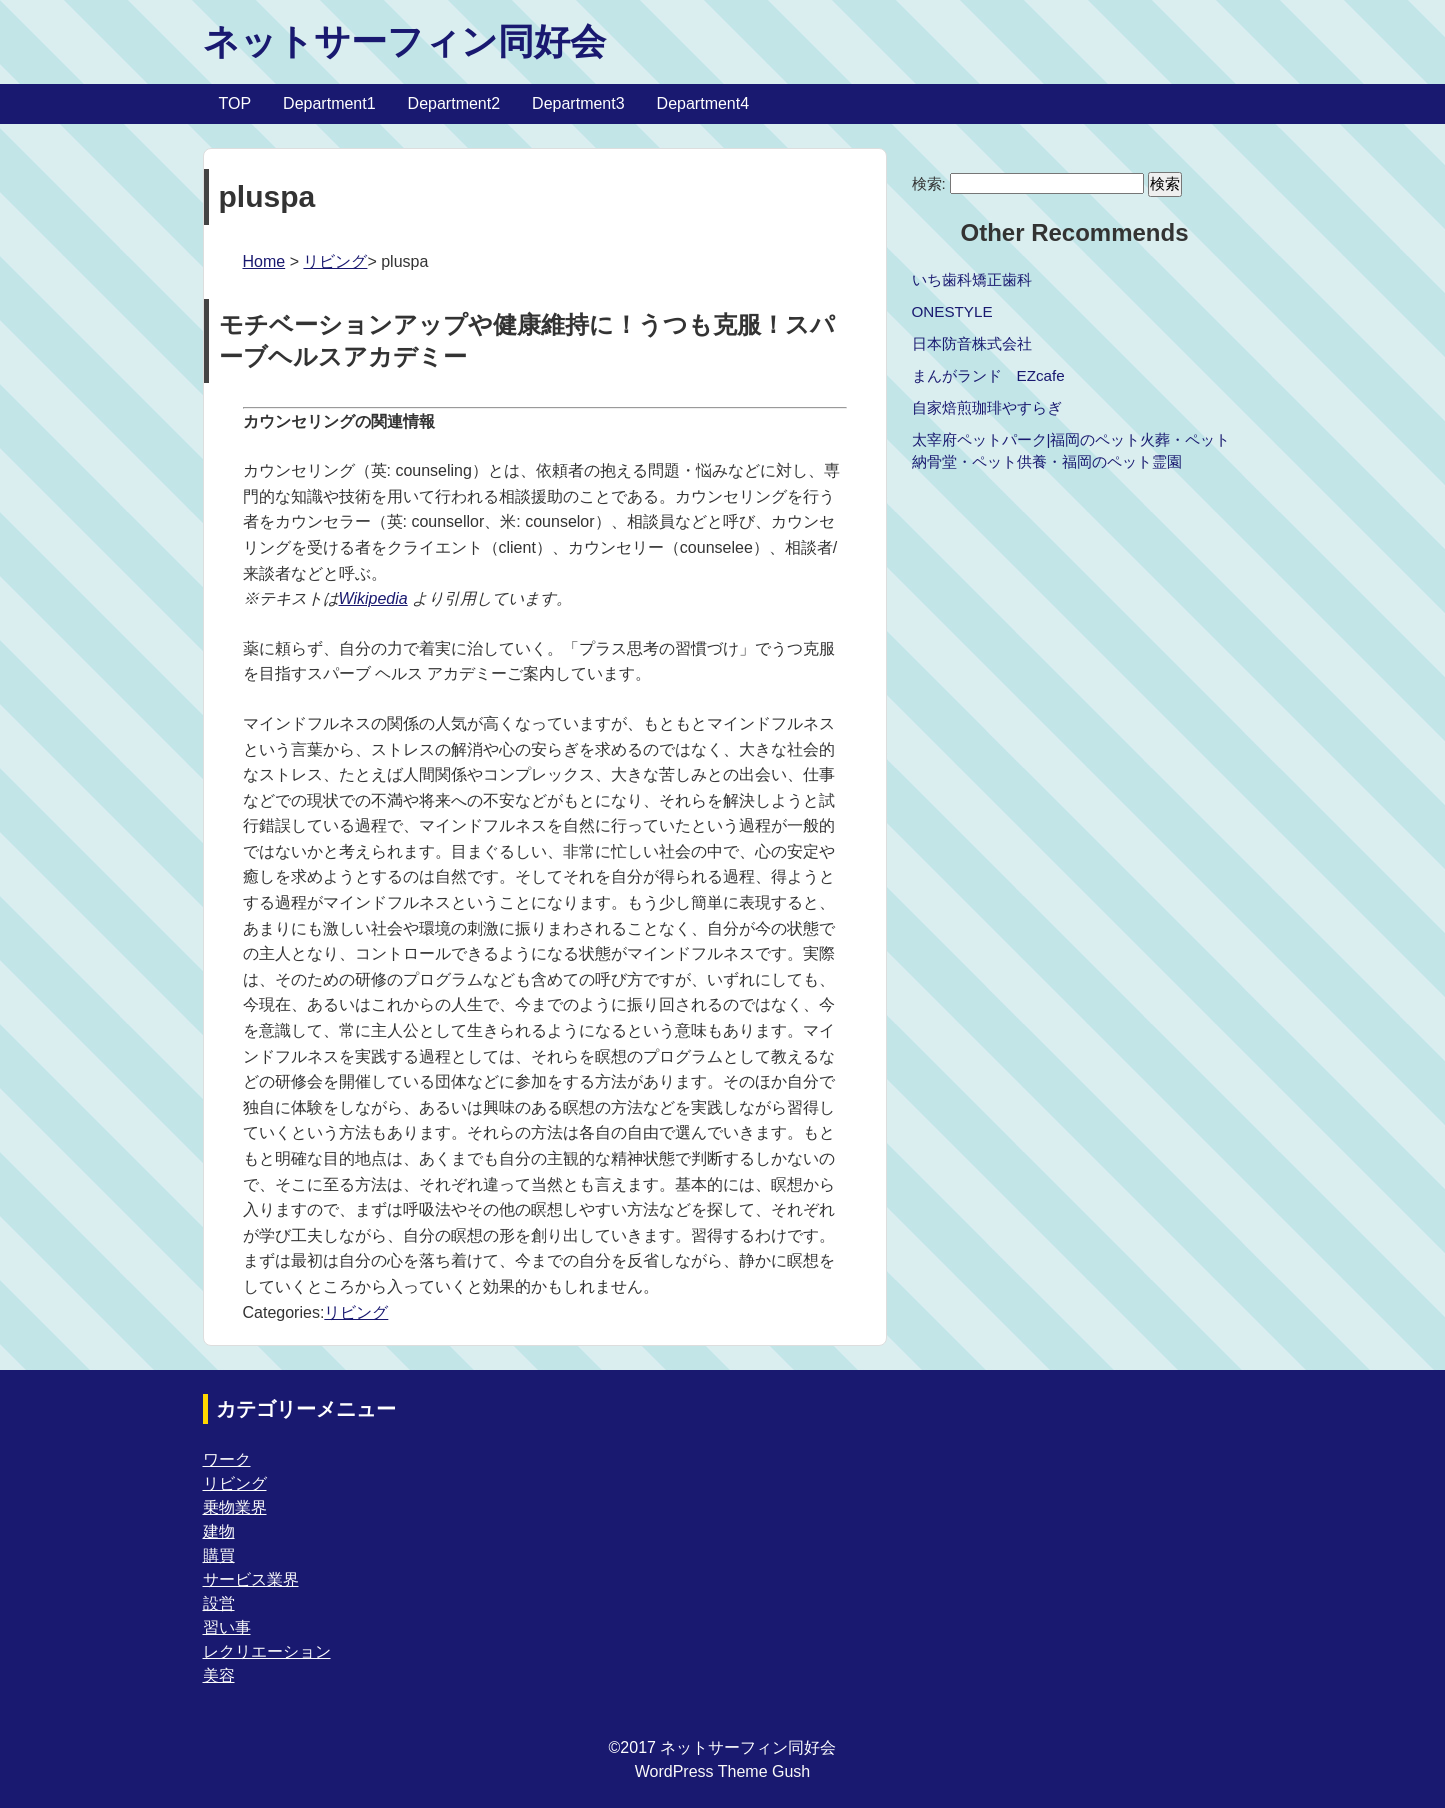  I want to click on Department2, so click(454, 103).